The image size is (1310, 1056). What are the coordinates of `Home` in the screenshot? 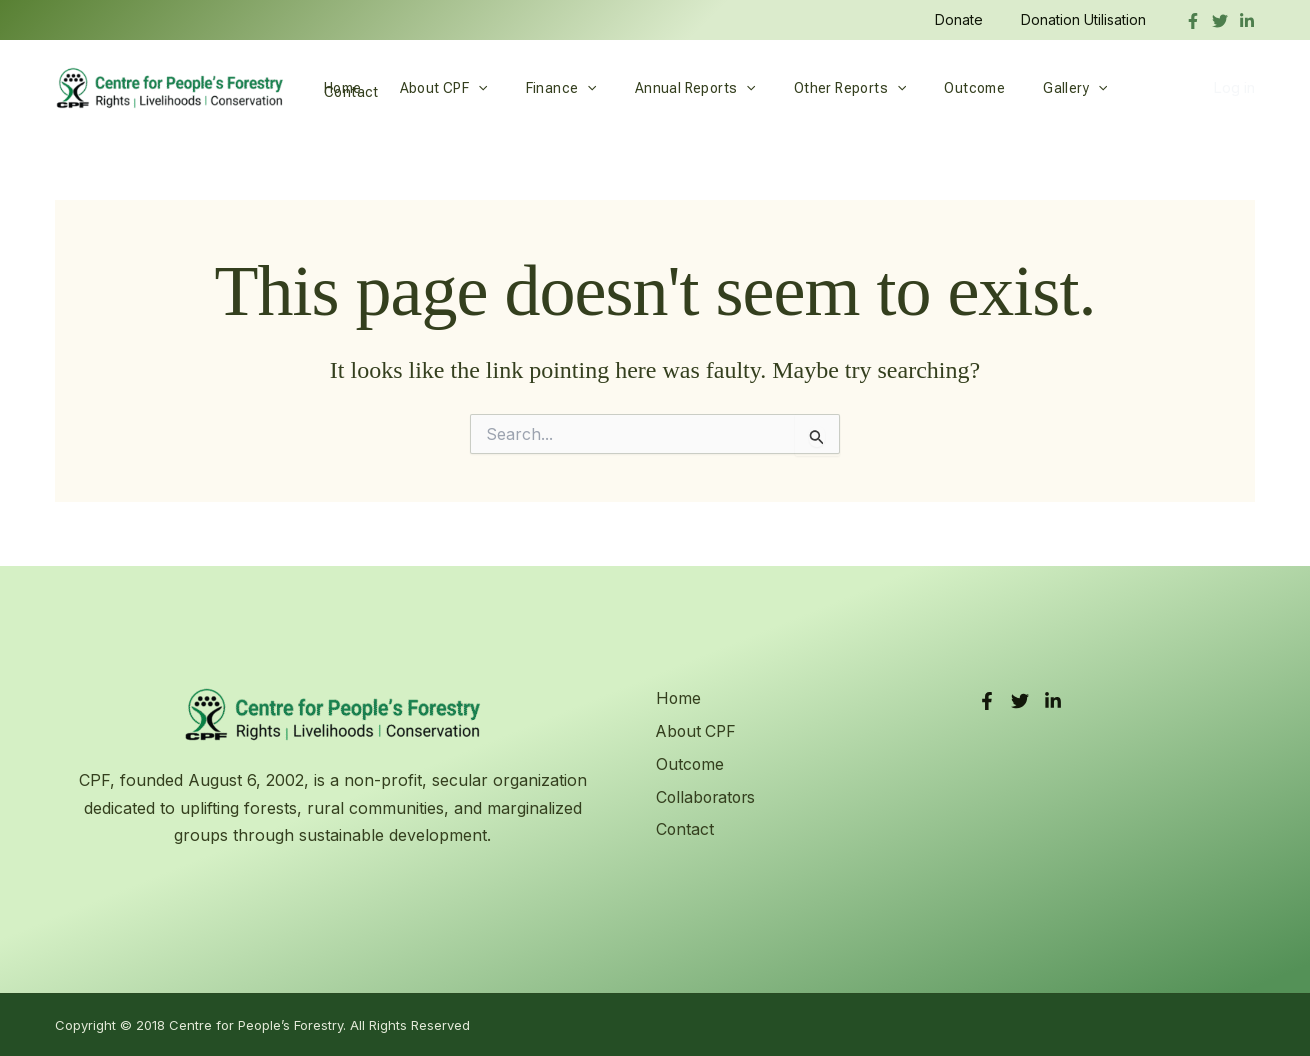 It's located at (338, 88).